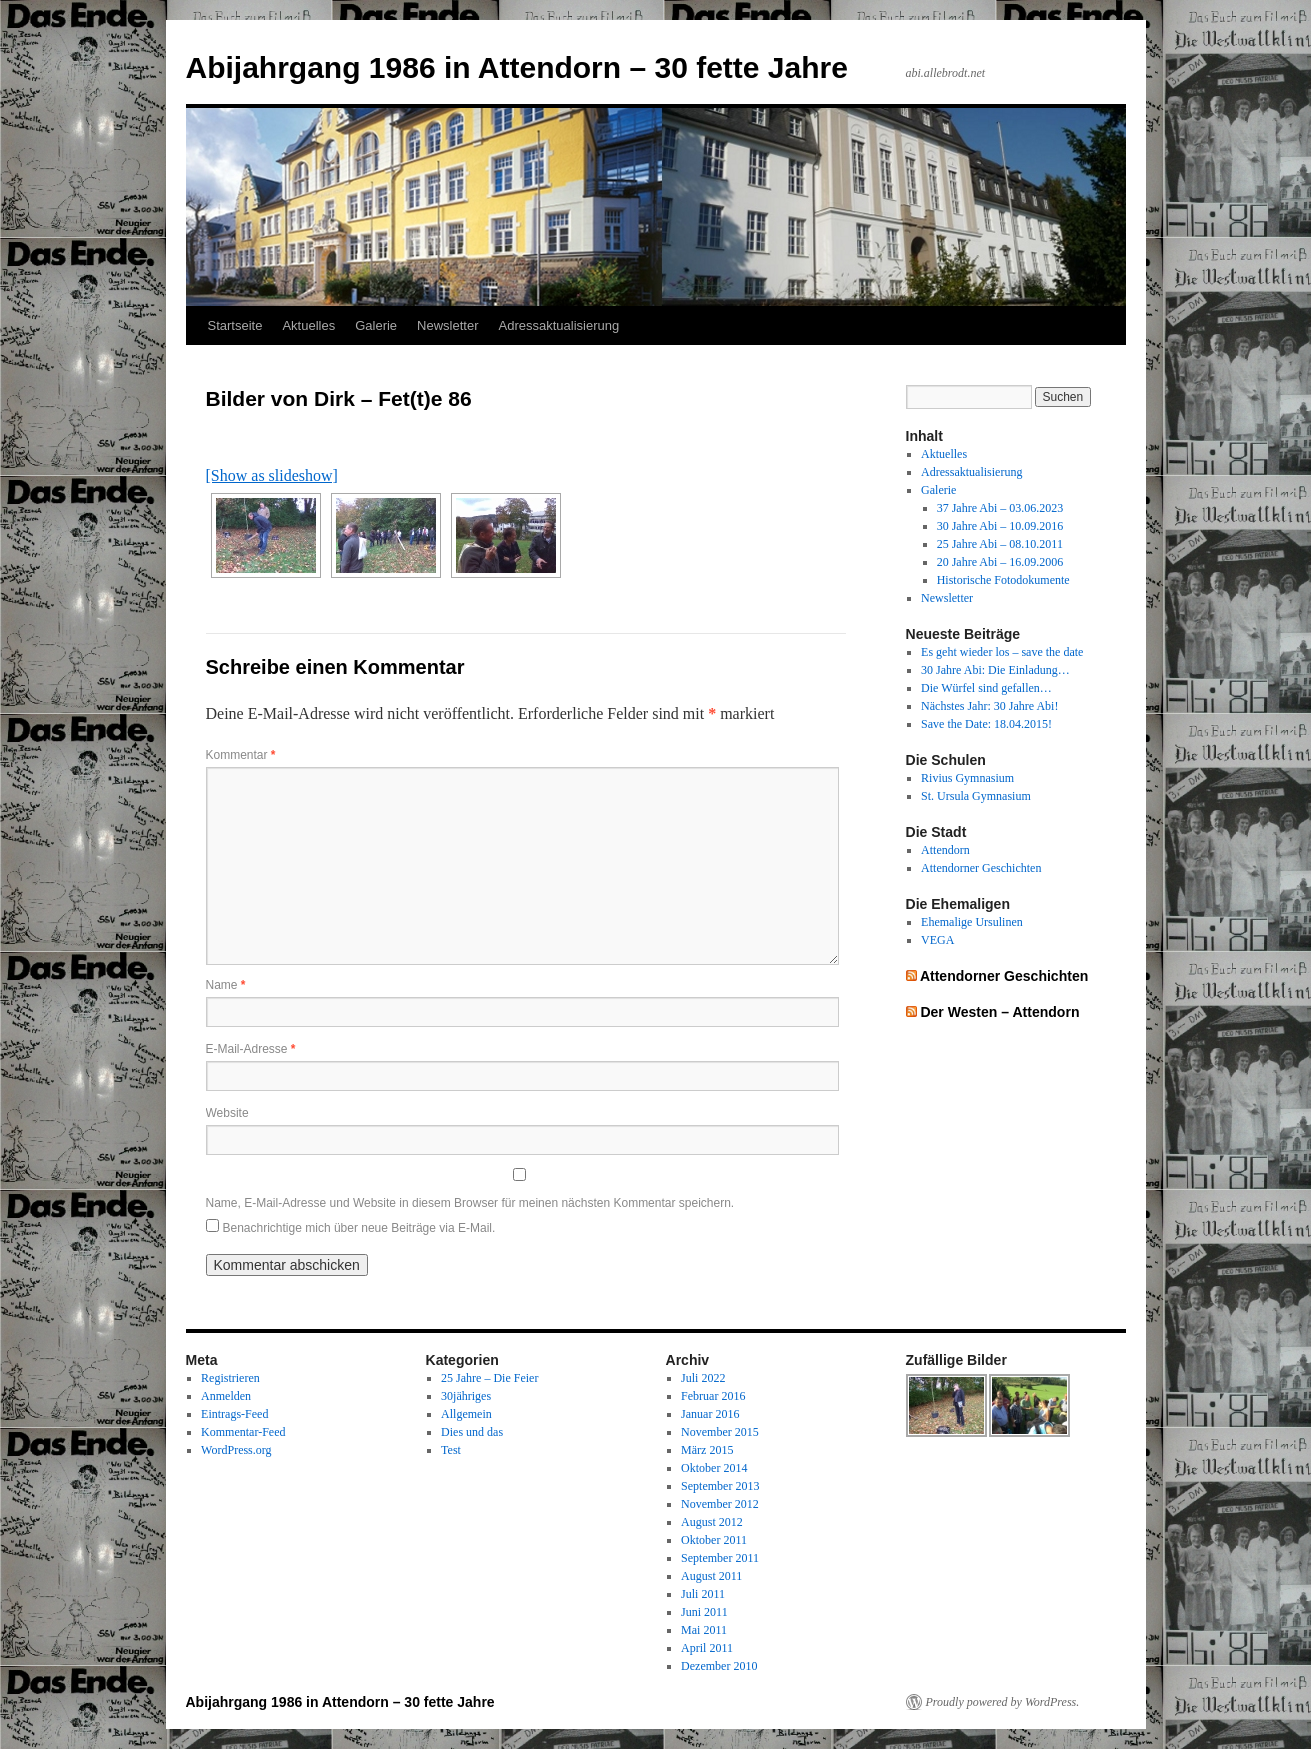  Describe the element at coordinates (704, 1612) in the screenshot. I see `Juni 2011` at that location.